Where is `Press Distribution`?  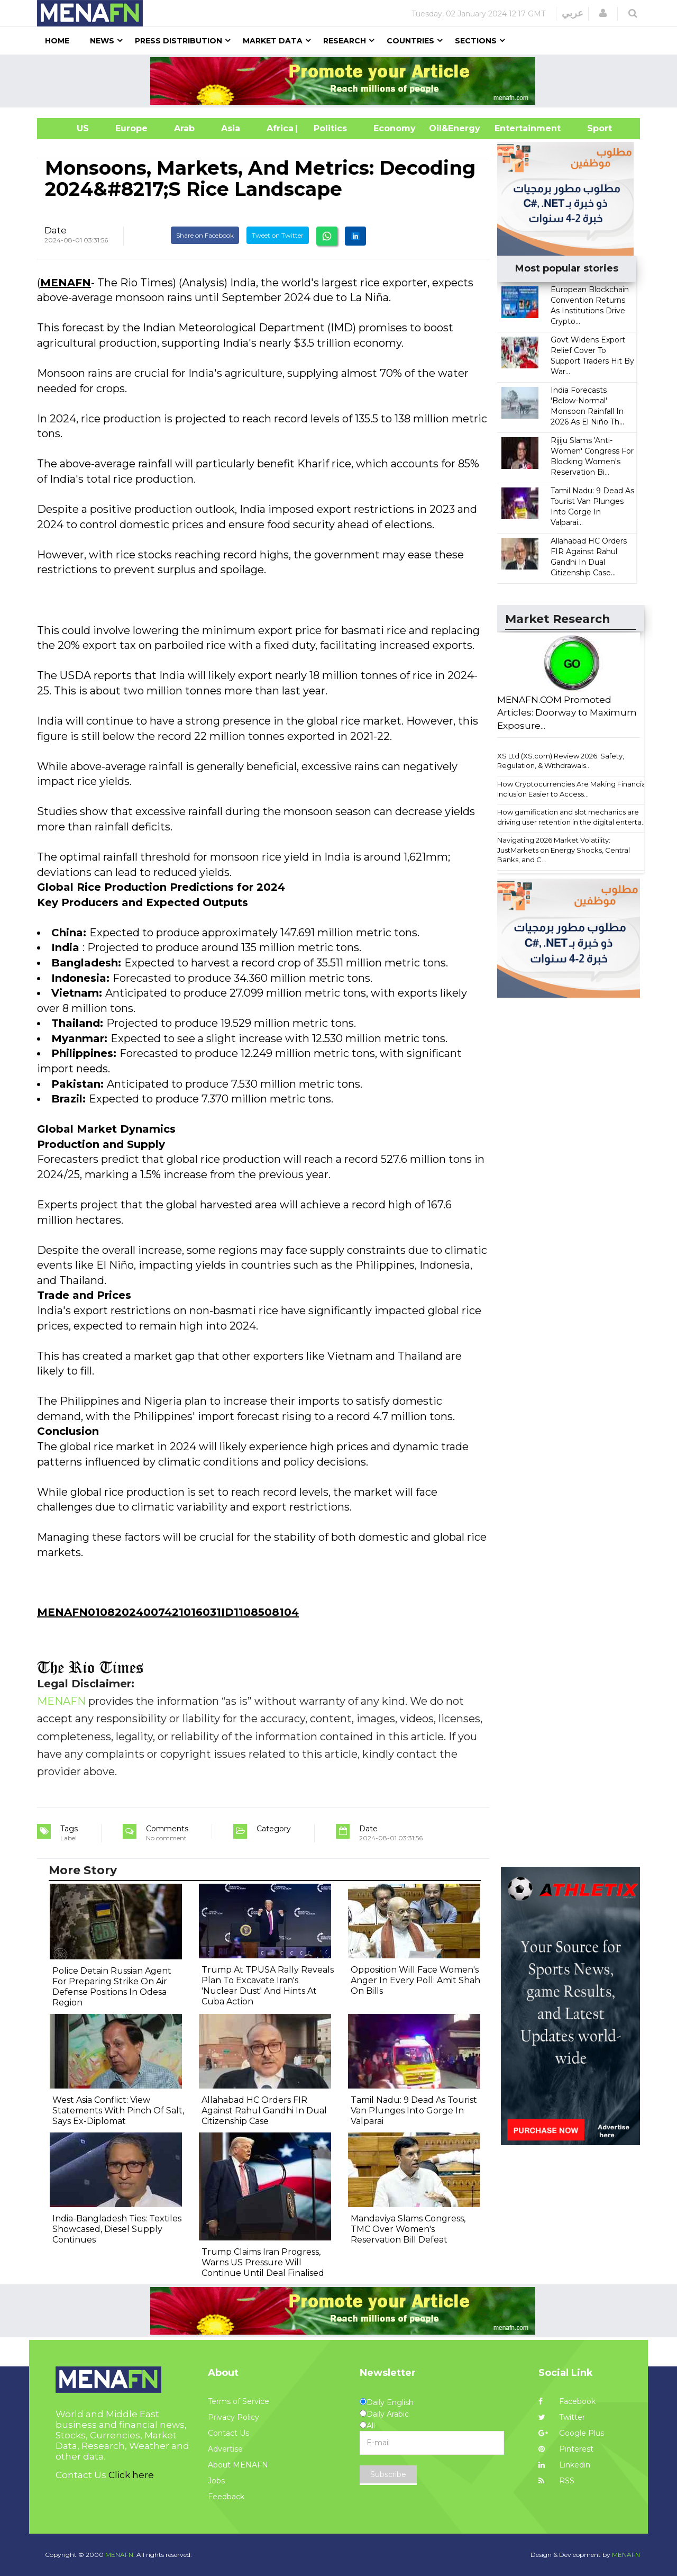 Press Distribution is located at coordinates (178, 41).